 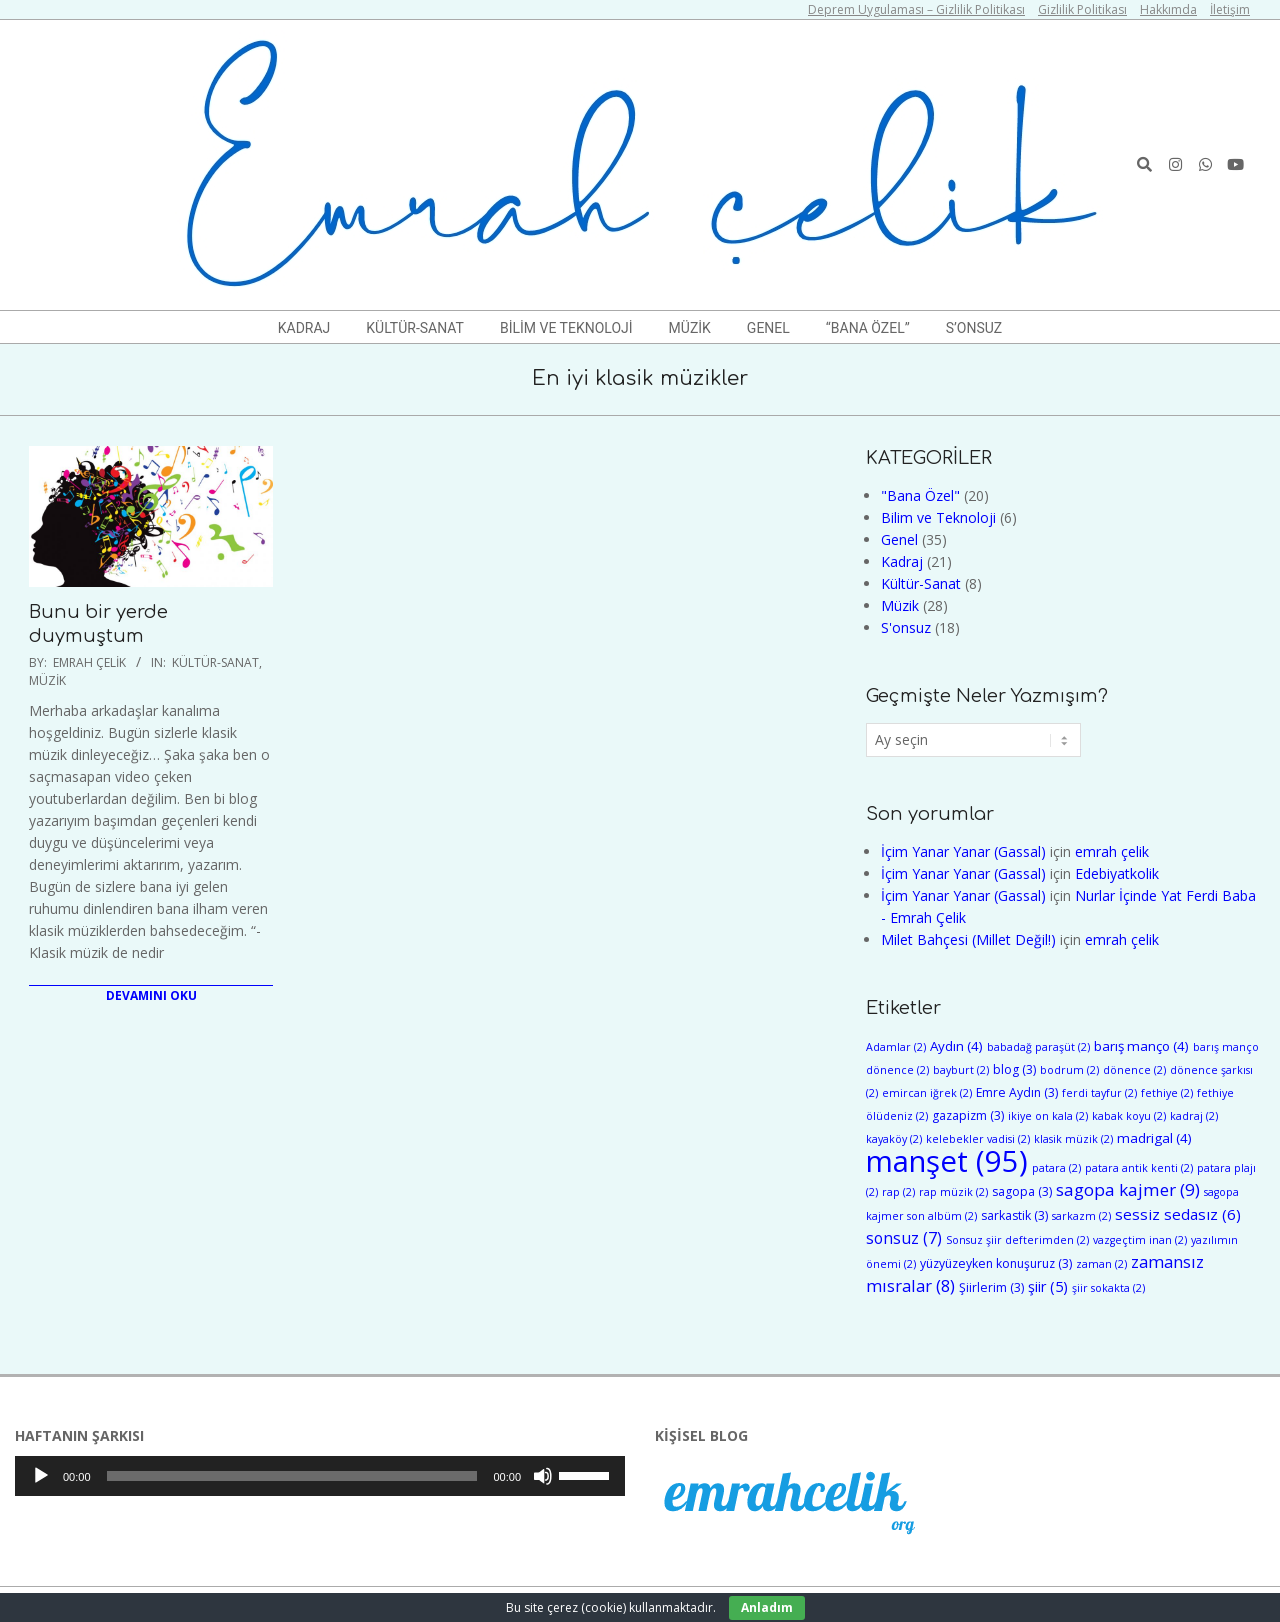 I want to click on "Bana Özel", so click(x=920, y=495).